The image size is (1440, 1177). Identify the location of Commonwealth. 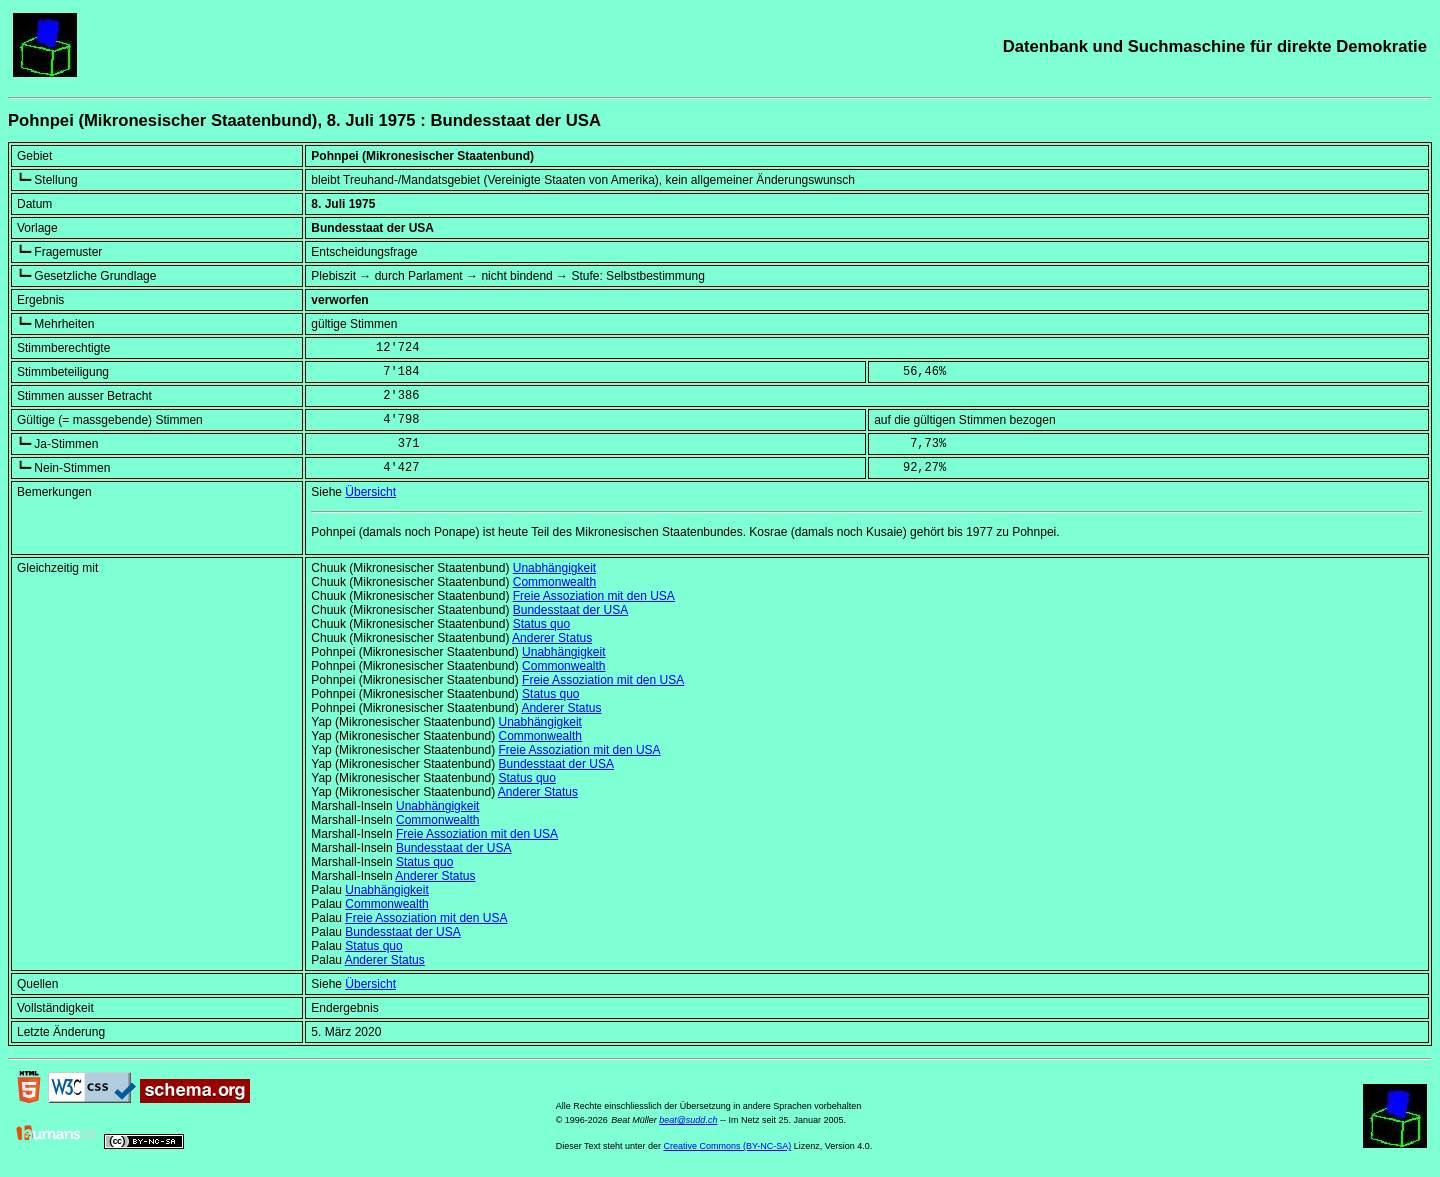
(554, 582).